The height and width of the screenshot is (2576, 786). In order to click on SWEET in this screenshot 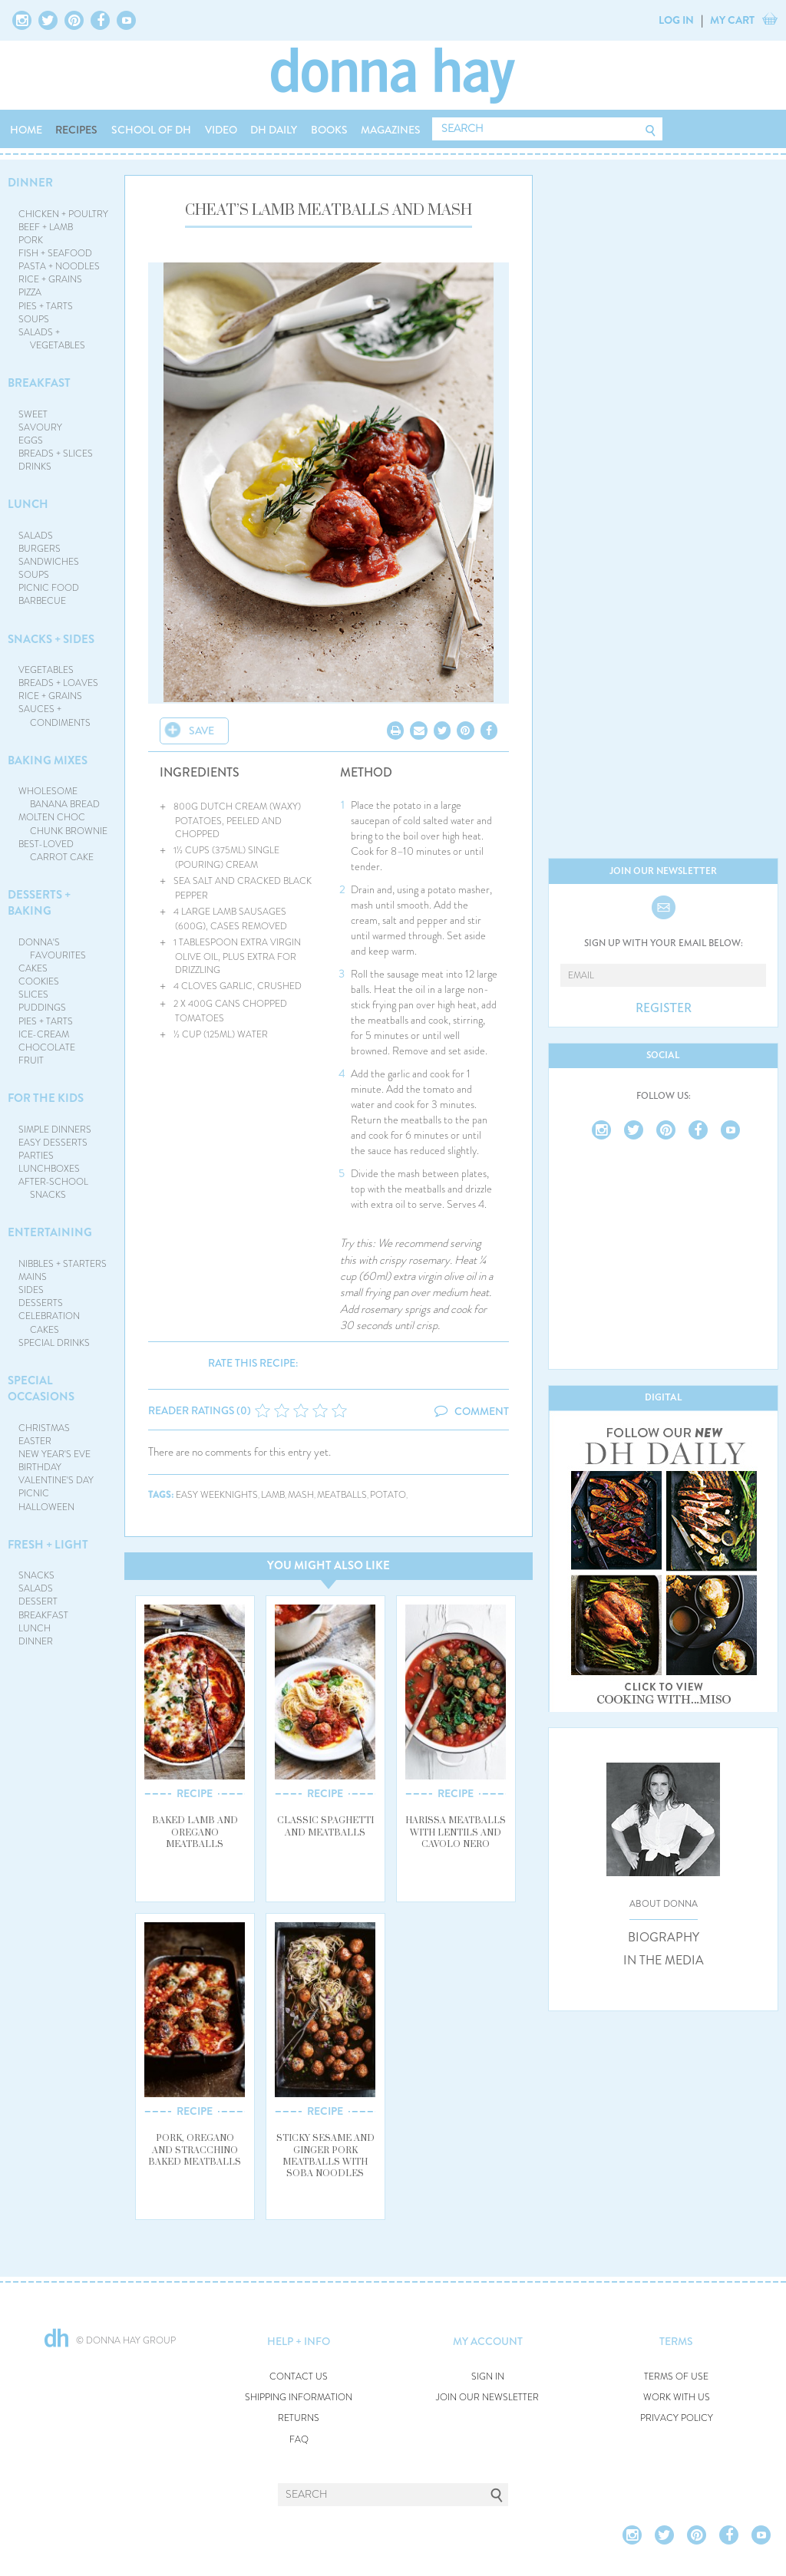, I will do `click(33, 414)`.